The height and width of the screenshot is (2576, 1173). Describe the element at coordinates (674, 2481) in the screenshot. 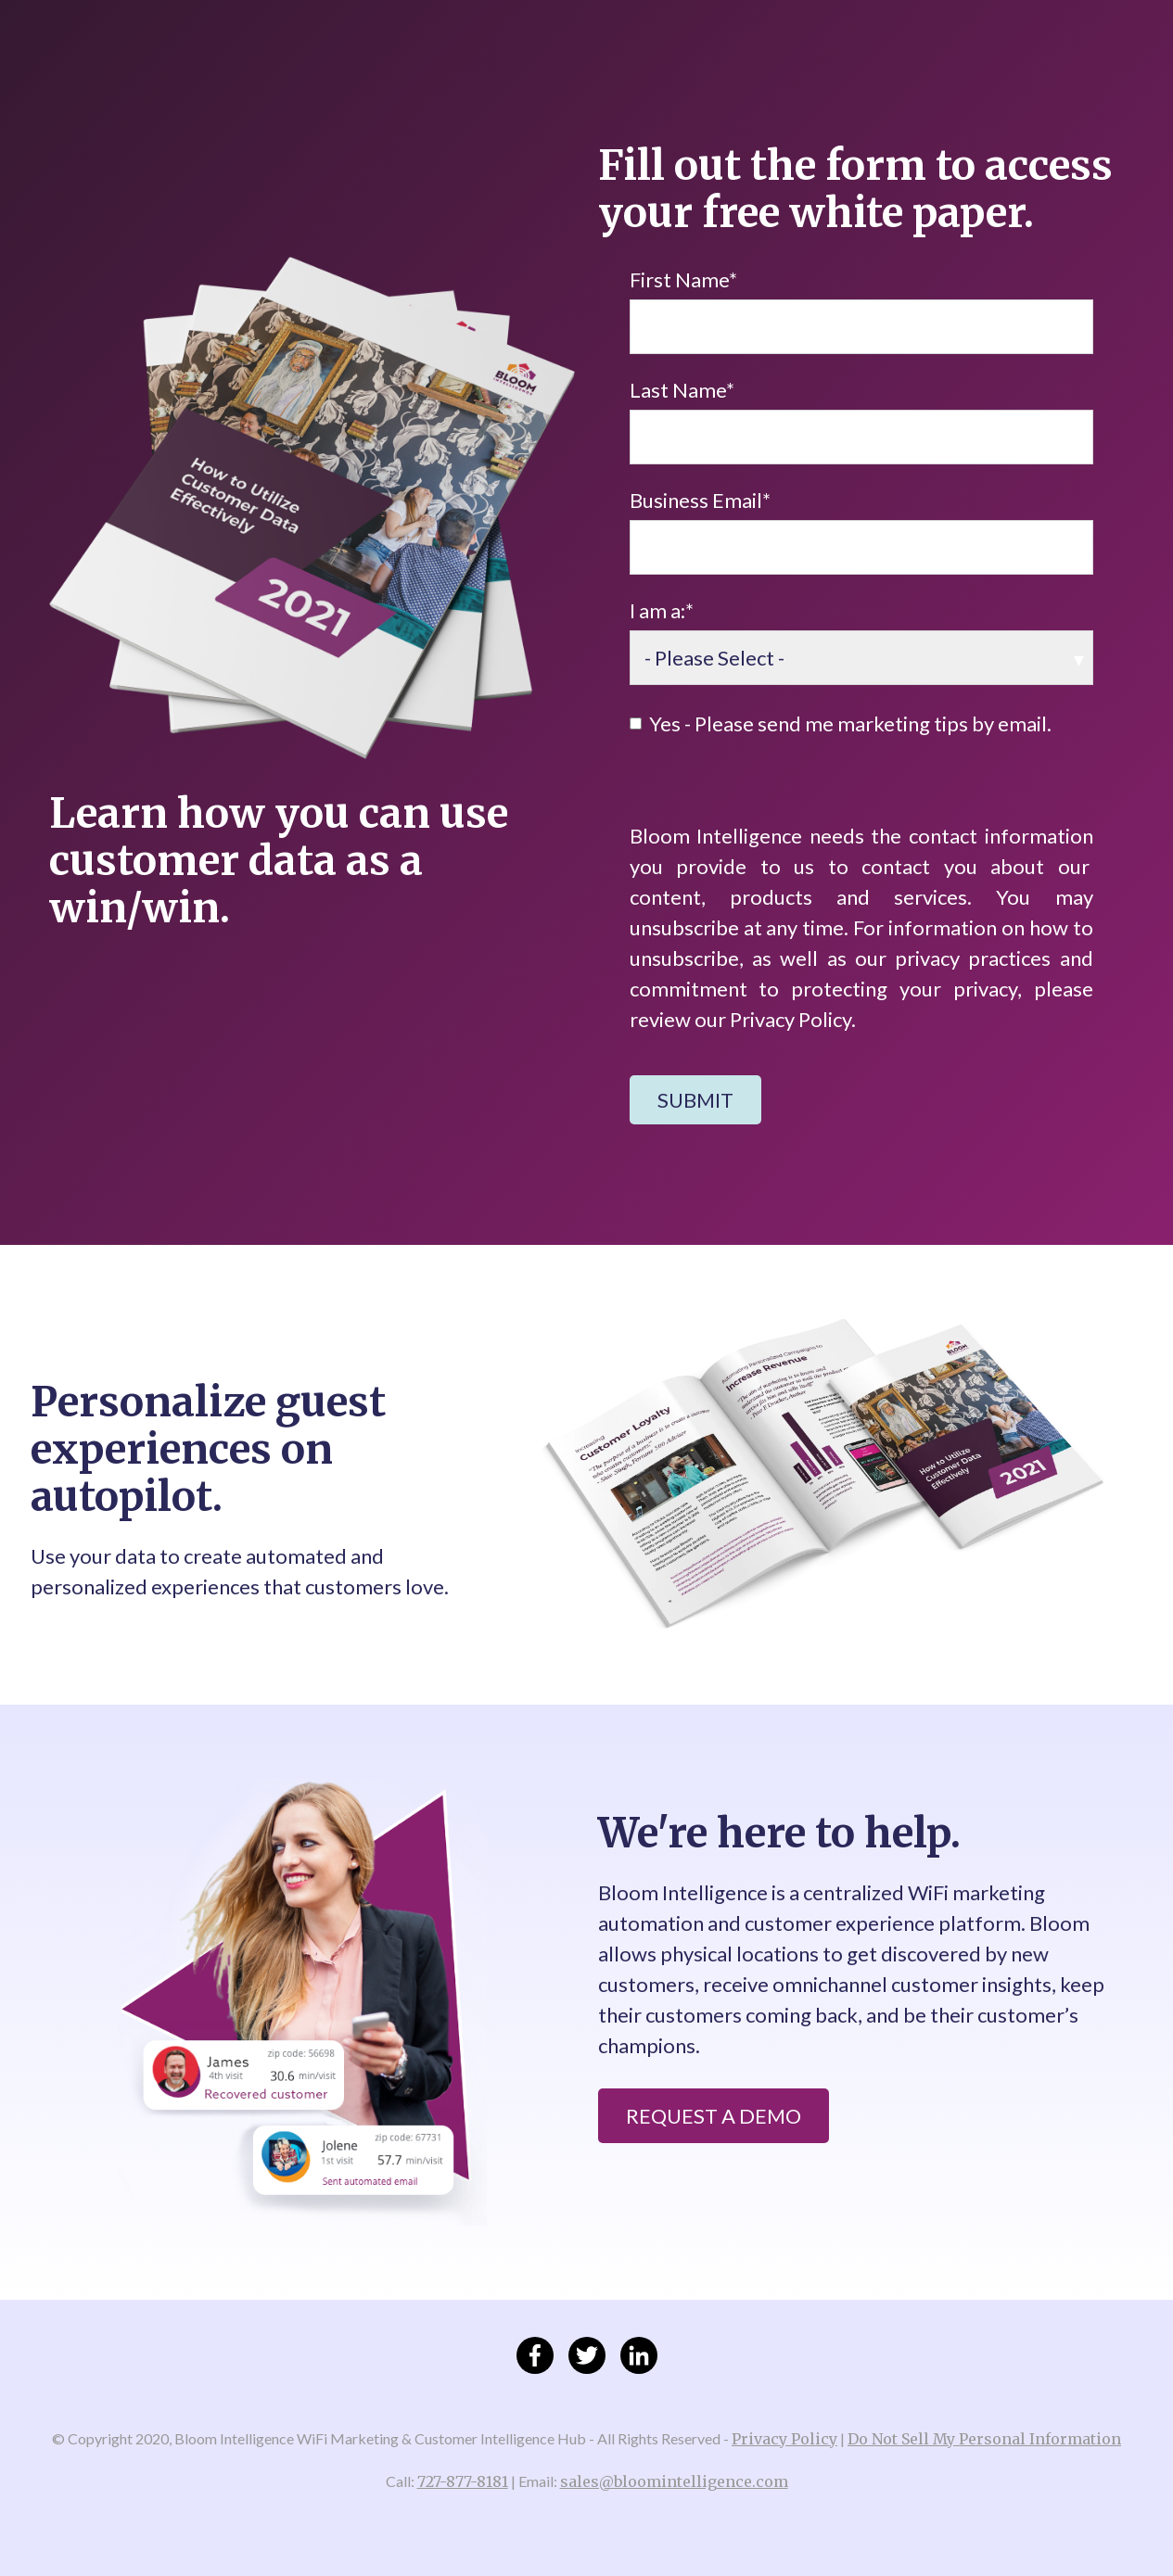

I see `sales@bloomintelligence.com` at that location.